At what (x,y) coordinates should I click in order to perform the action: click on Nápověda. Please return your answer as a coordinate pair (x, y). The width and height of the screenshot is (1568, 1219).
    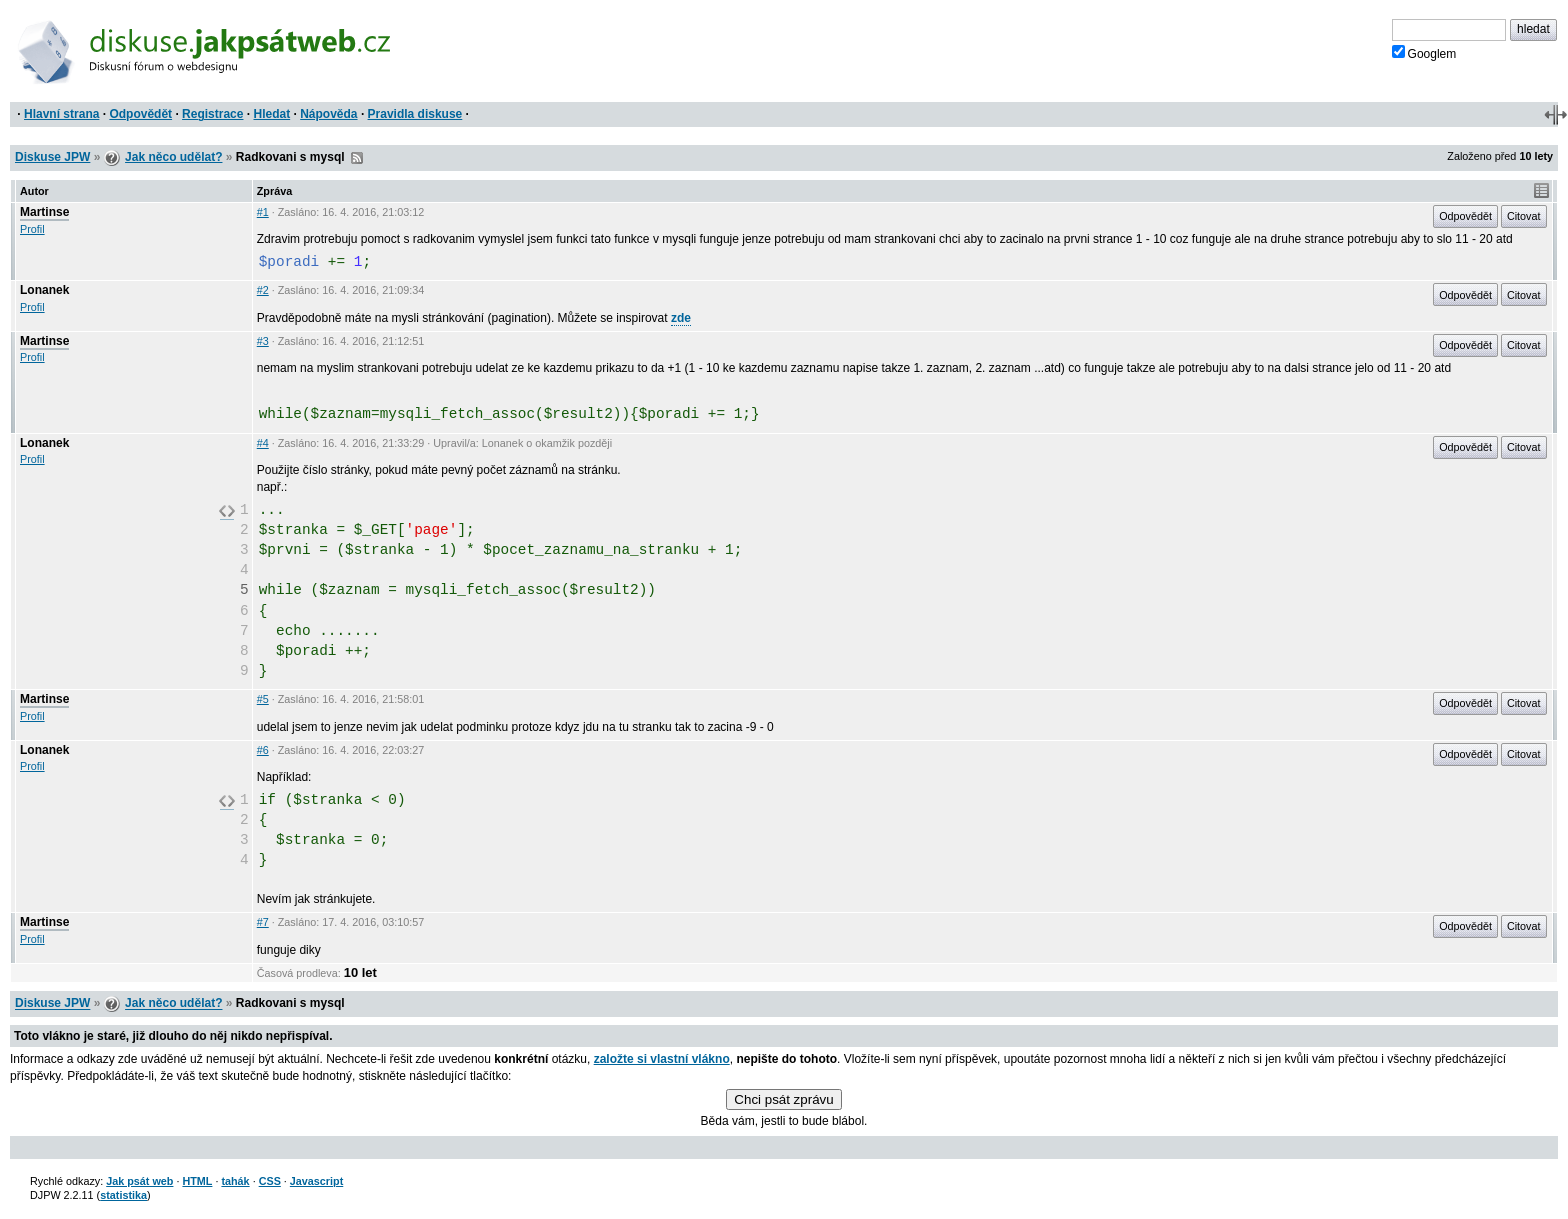
    Looking at the image, I should click on (328, 114).